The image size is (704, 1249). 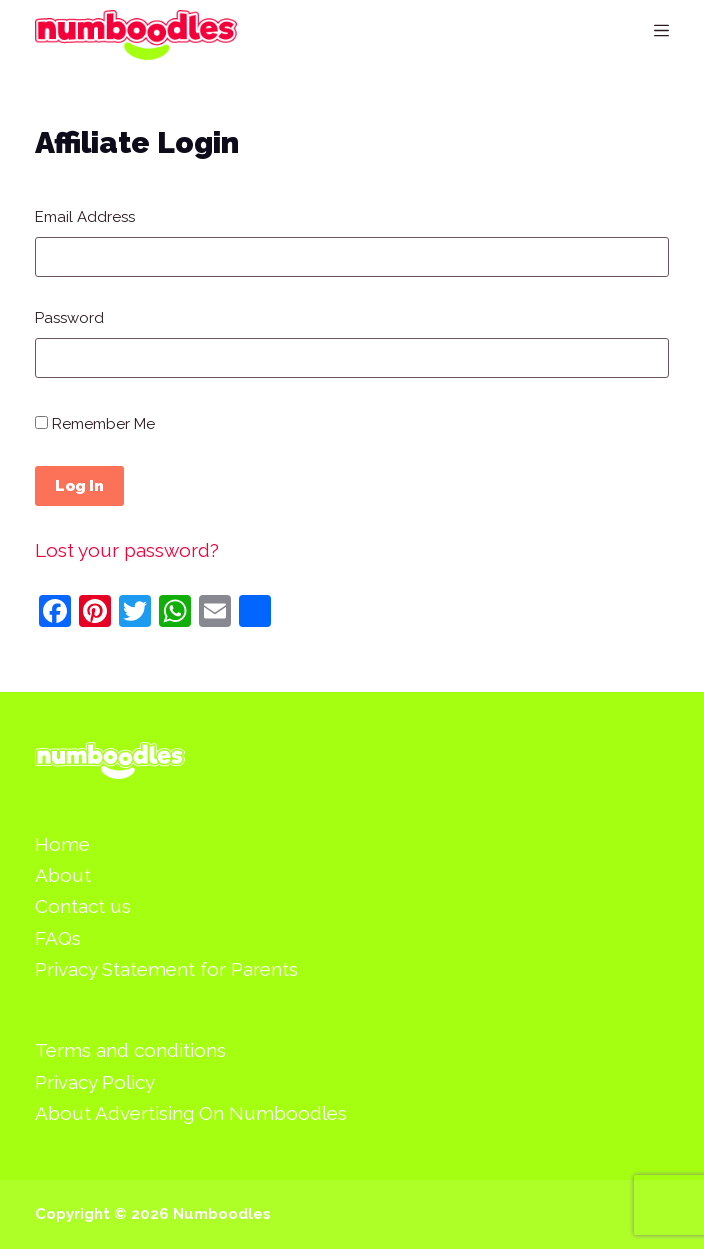 What do you see at coordinates (83, 906) in the screenshot?
I see `Contact us` at bounding box center [83, 906].